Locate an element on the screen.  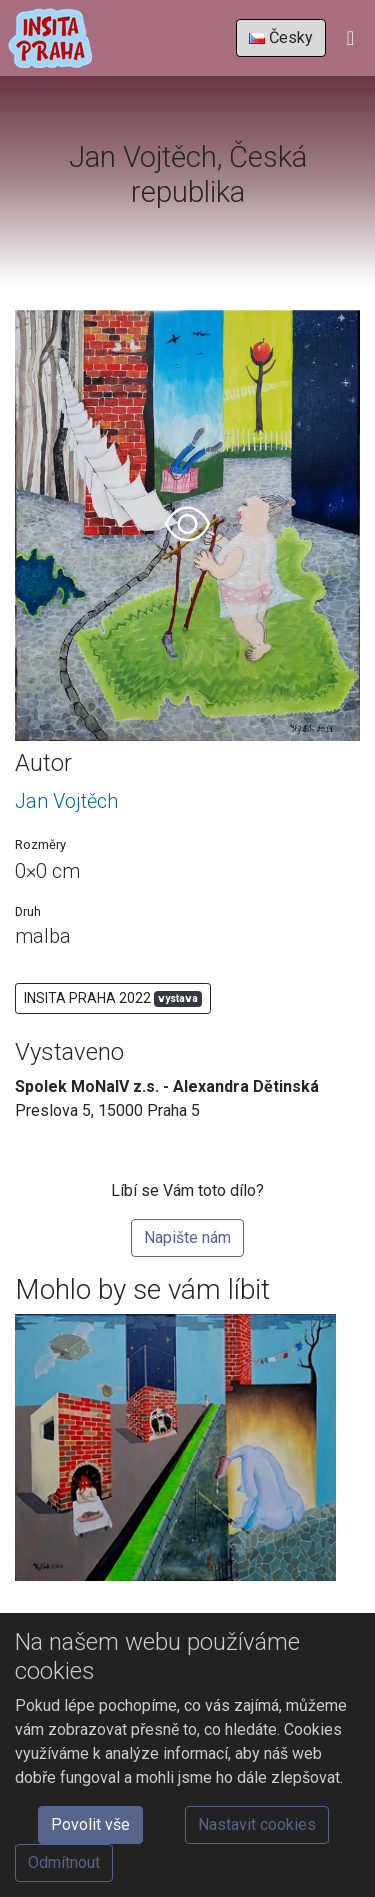
INSITA PRAHA 2022 is located at coordinates (113, 998).